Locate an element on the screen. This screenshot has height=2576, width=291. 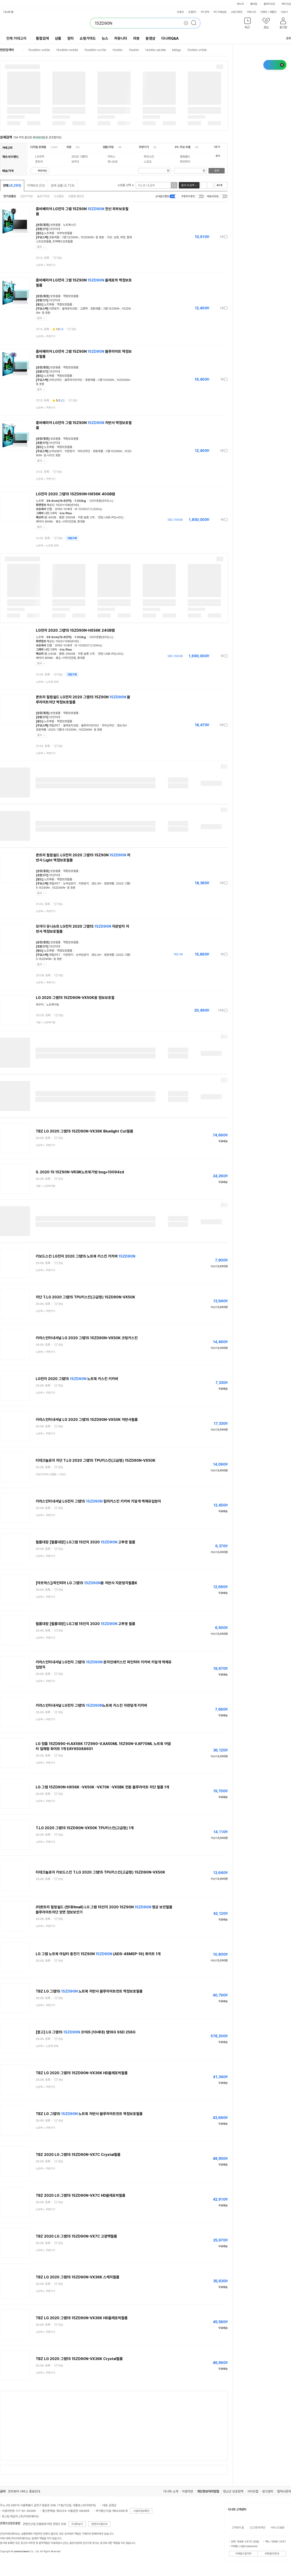
메이크샵 is located at coordinates (286, 4).